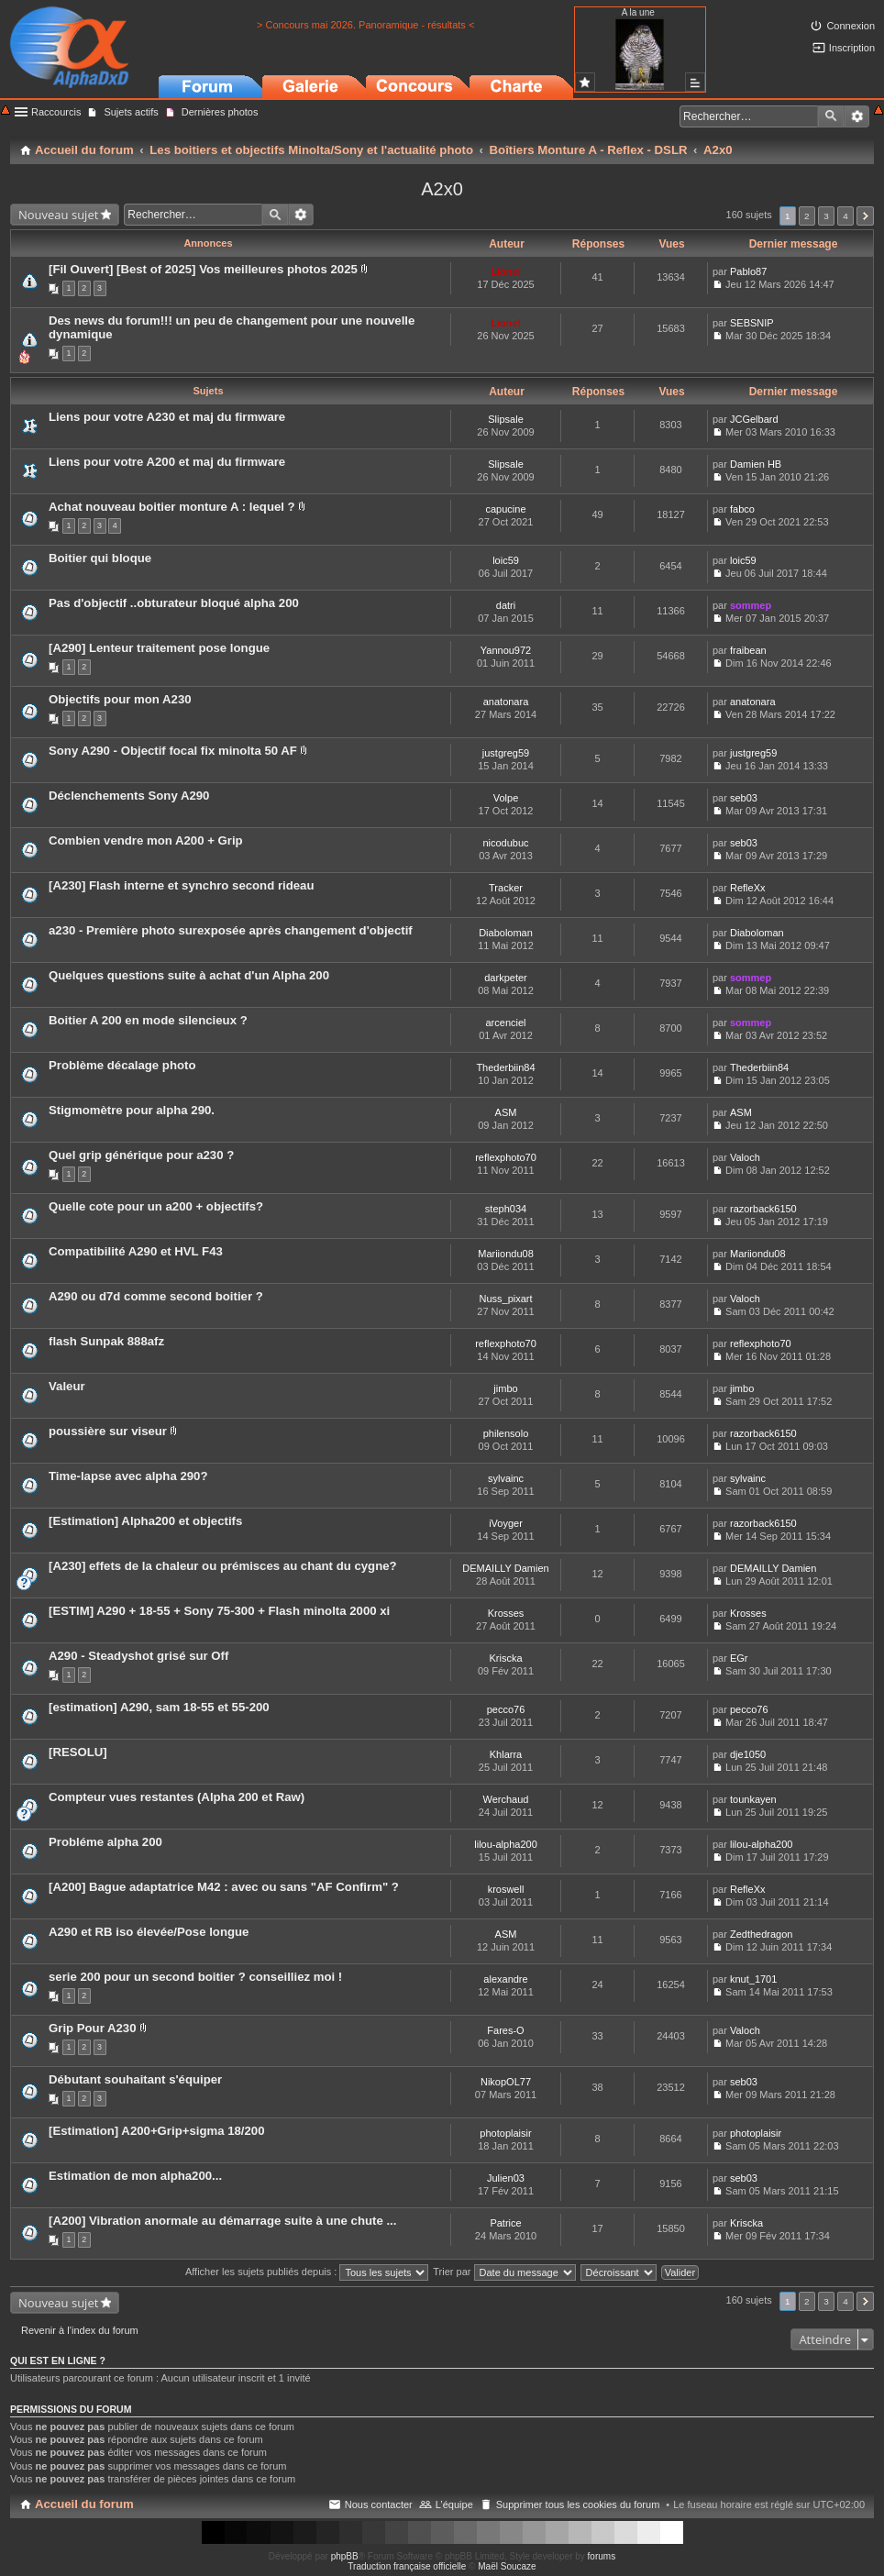 The width and height of the screenshot is (884, 2576). I want to click on Afficher les sujets publiés depuis :, so click(307, 2271).